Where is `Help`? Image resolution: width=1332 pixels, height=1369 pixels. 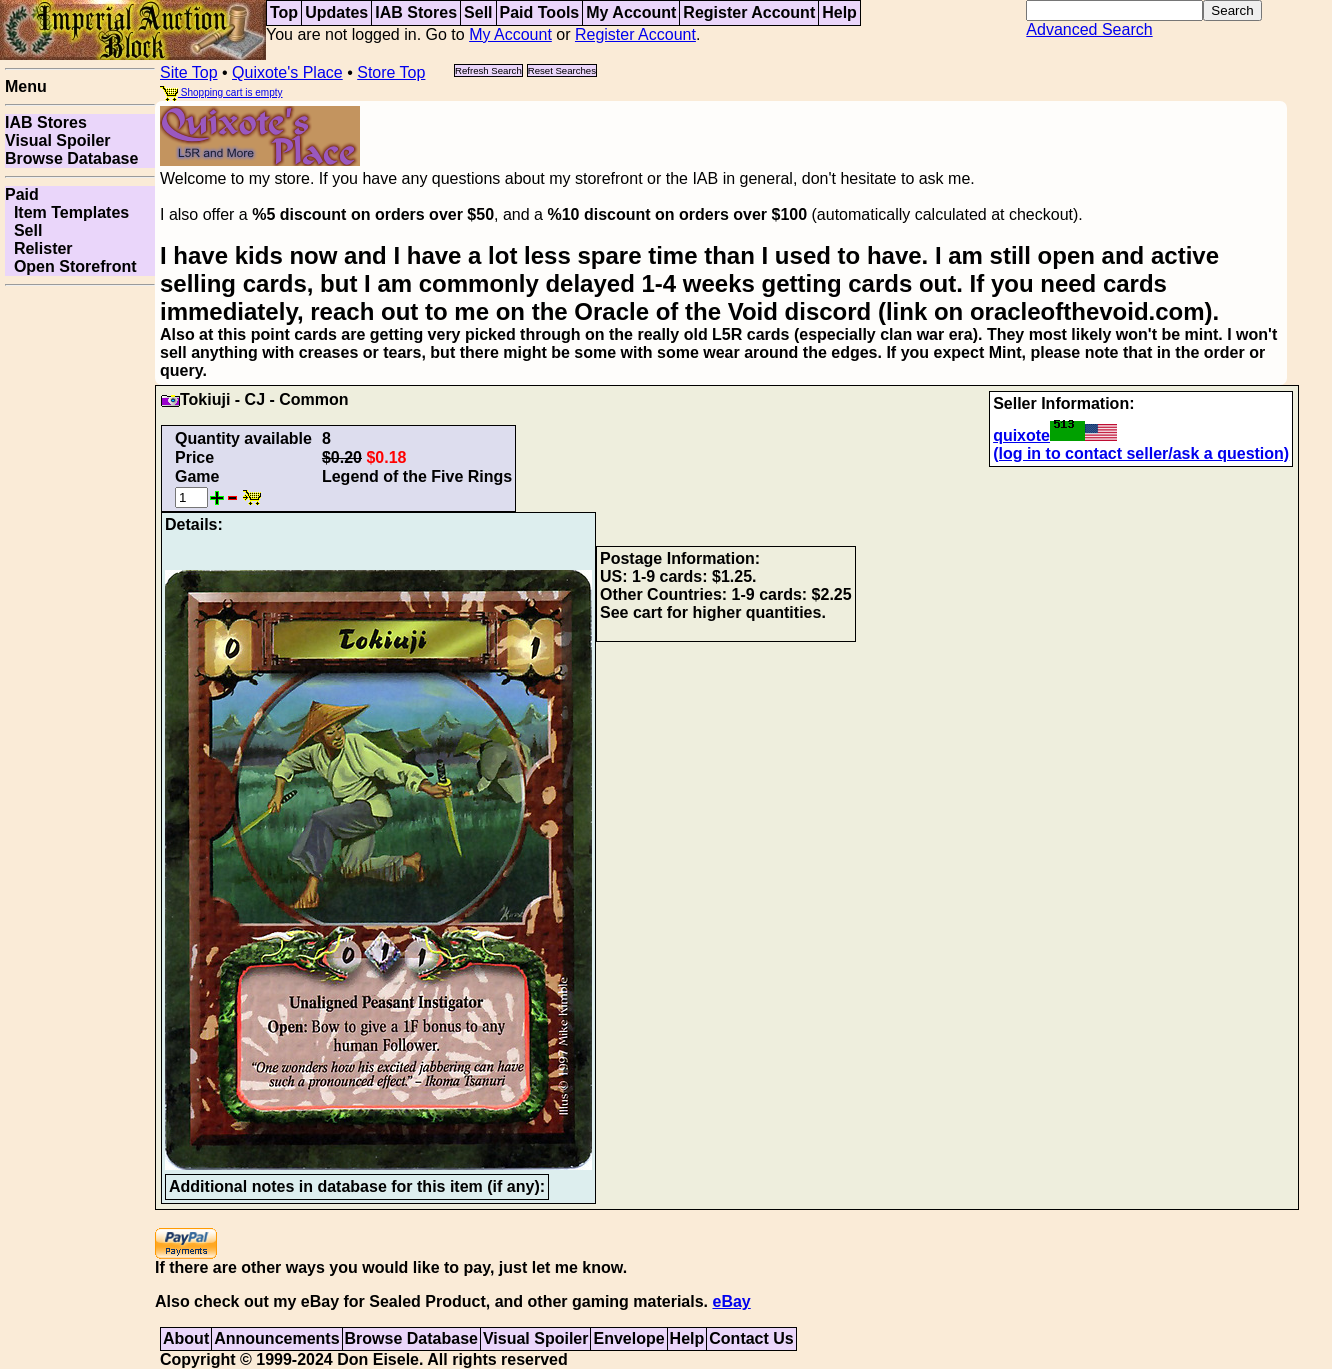
Help is located at coordinates (839, 12).